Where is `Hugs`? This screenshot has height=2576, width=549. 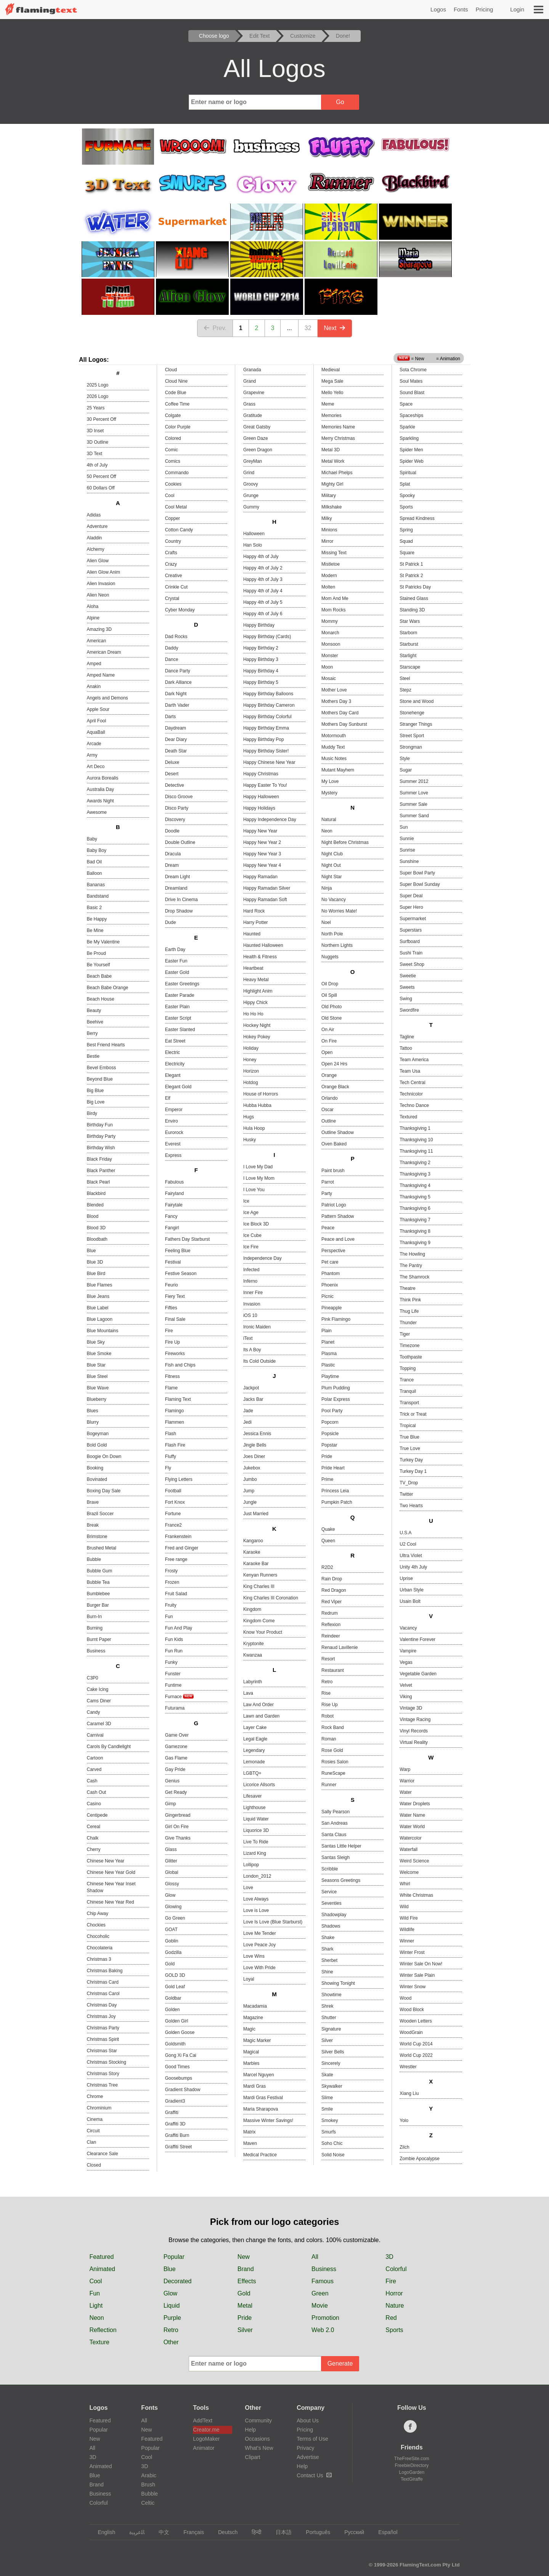
Hugs is located at coordinates (248, 1117).